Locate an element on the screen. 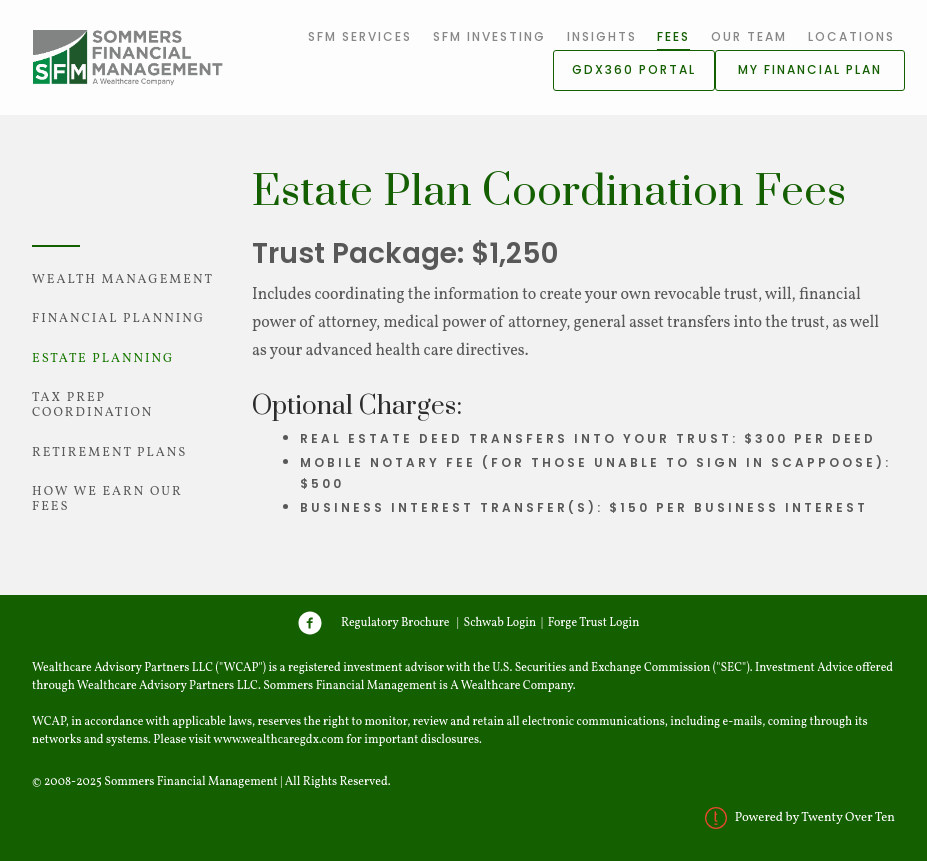 The height and width of the screenshot is (861, 927). My Financial Plan is located at coordinates (810, 69).